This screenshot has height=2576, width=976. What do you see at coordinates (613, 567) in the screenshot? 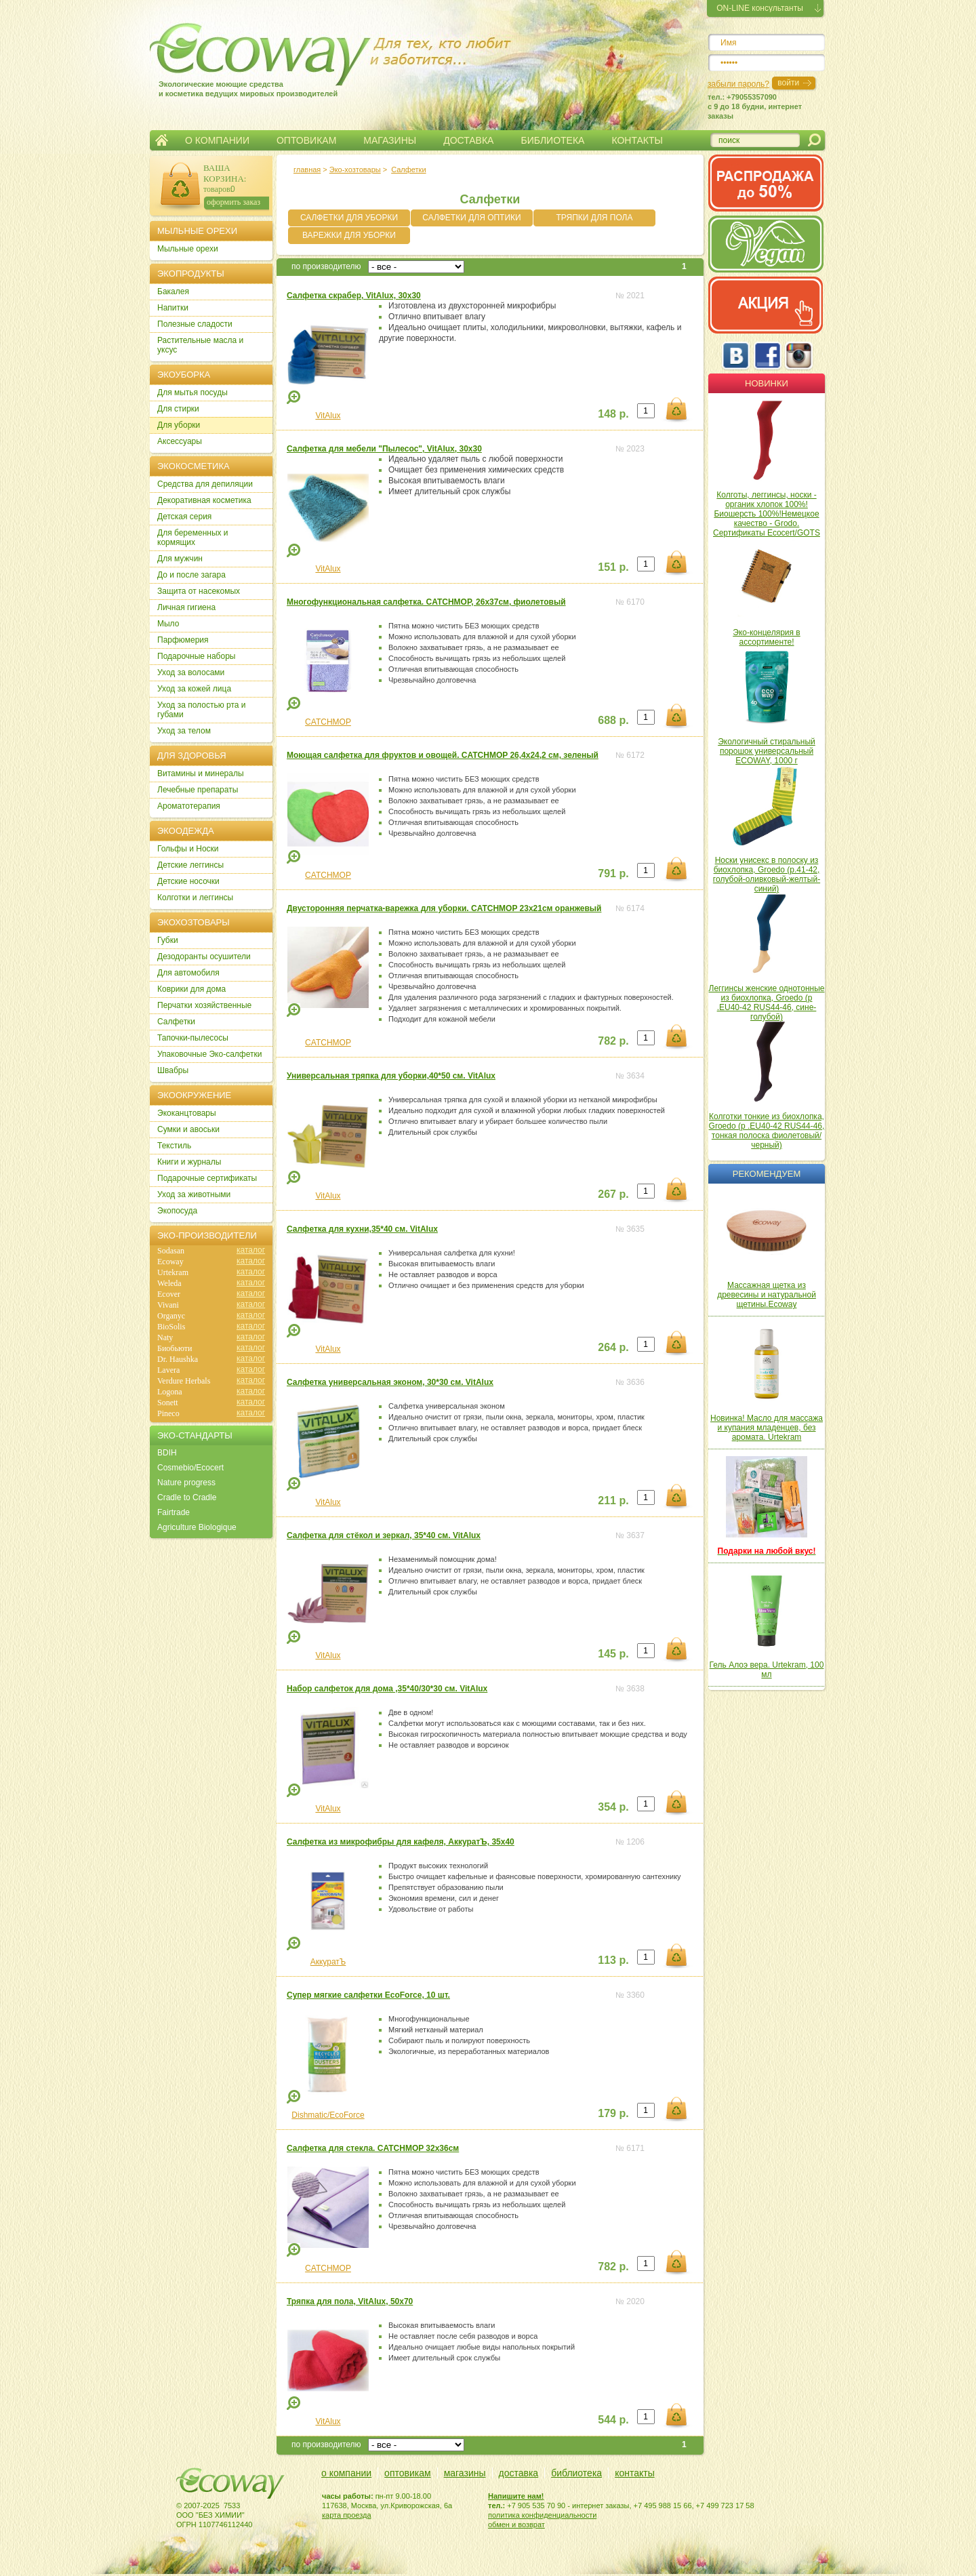
I see `151 р.` at bounding box center [613, 567].